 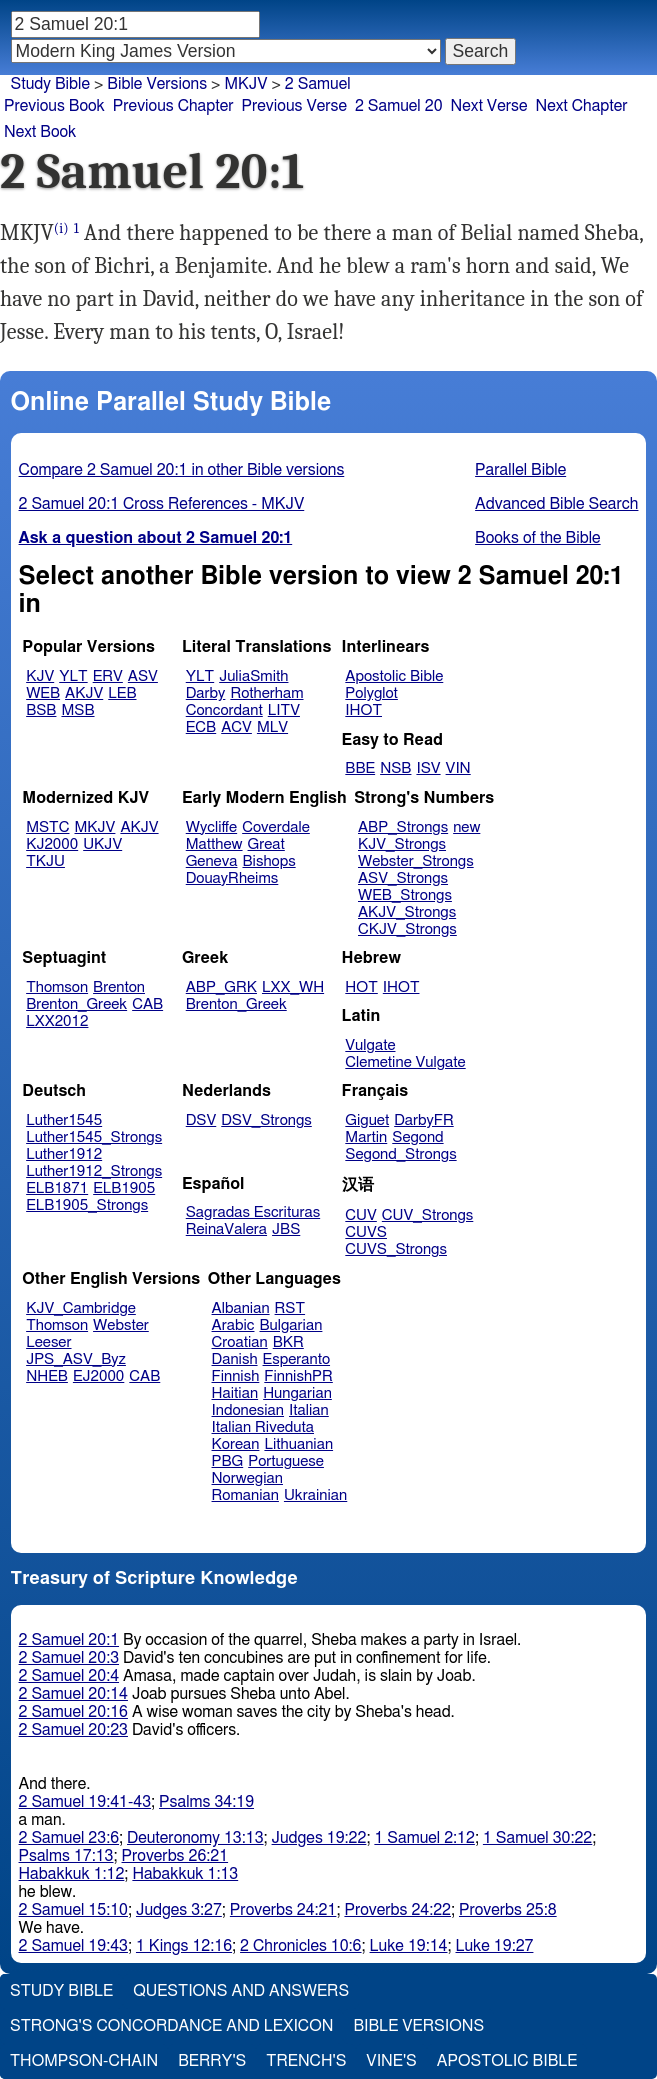 I want to click on LXX2012, so click(x=57, y=1021).